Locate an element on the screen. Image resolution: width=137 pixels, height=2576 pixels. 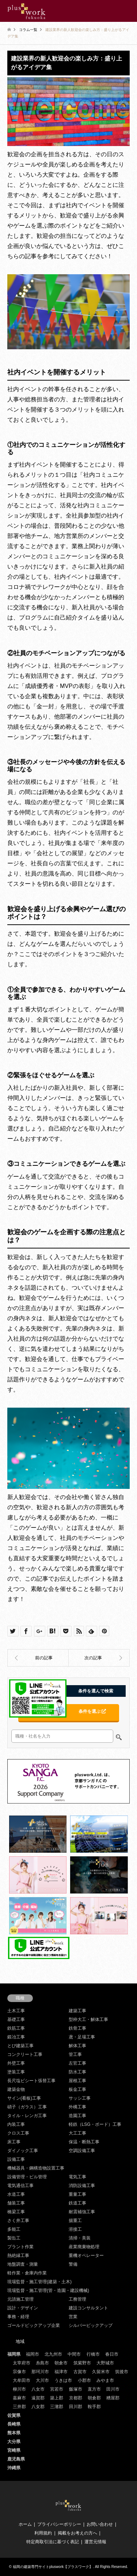
産業廃棄物処理 is located at coordinates (84, 2246).